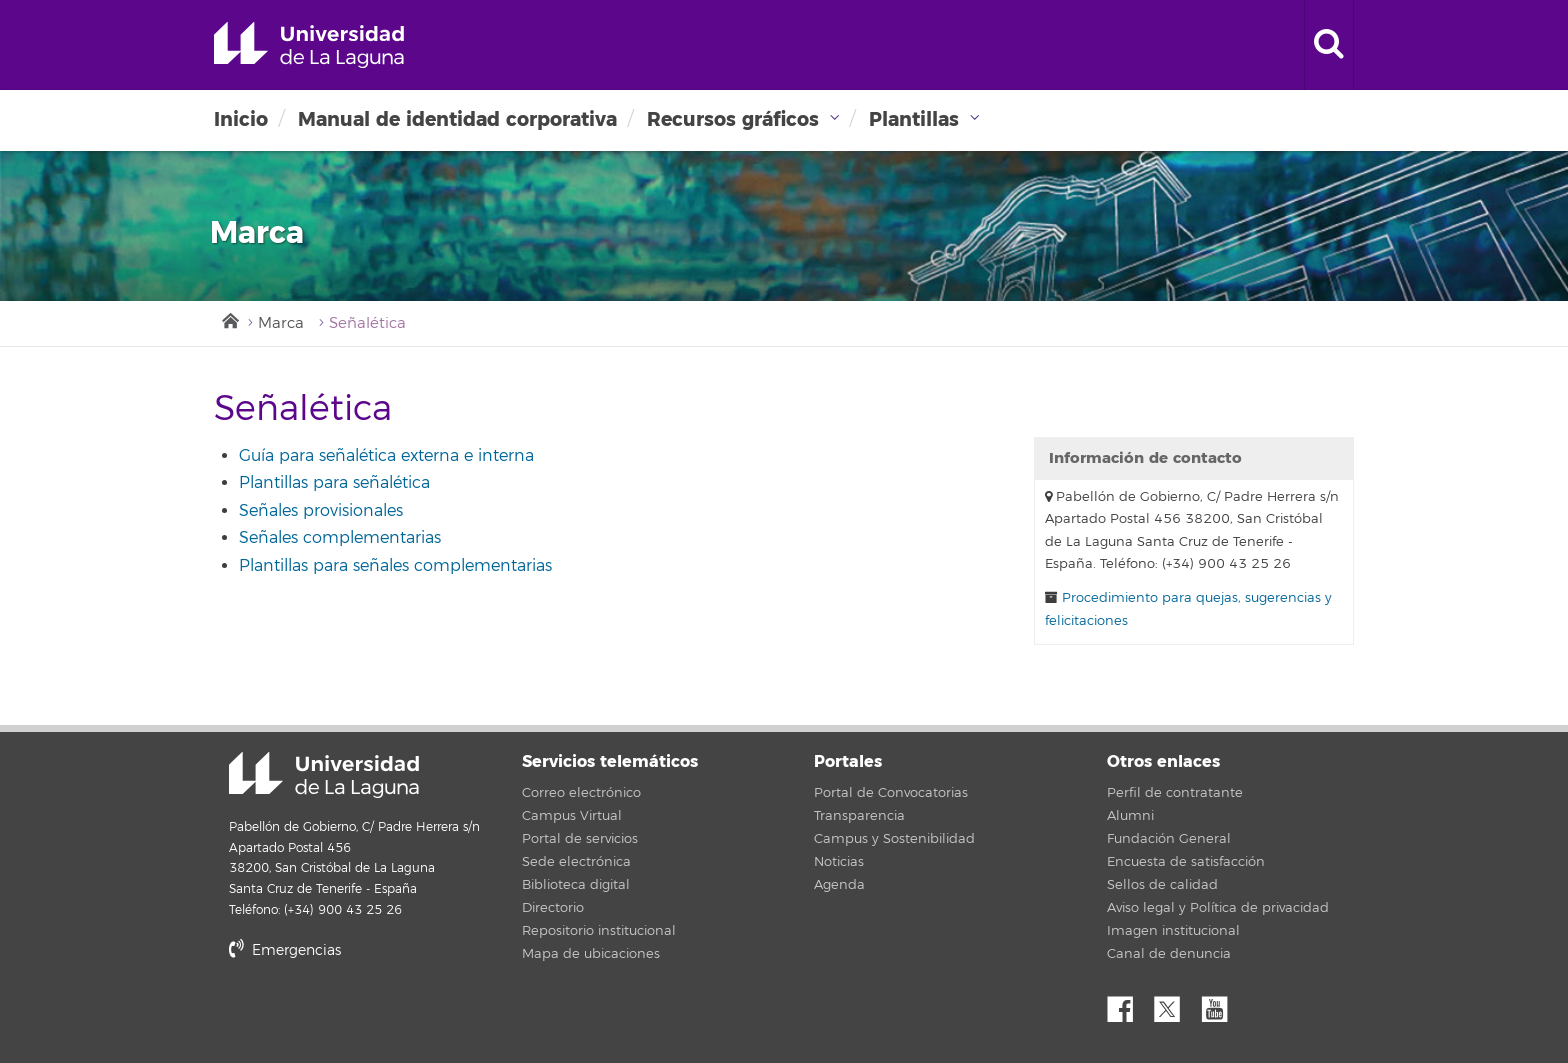 This screenshot has height=1063, width=1568. I want to click on Repositorio institucional, so click(599, 931).